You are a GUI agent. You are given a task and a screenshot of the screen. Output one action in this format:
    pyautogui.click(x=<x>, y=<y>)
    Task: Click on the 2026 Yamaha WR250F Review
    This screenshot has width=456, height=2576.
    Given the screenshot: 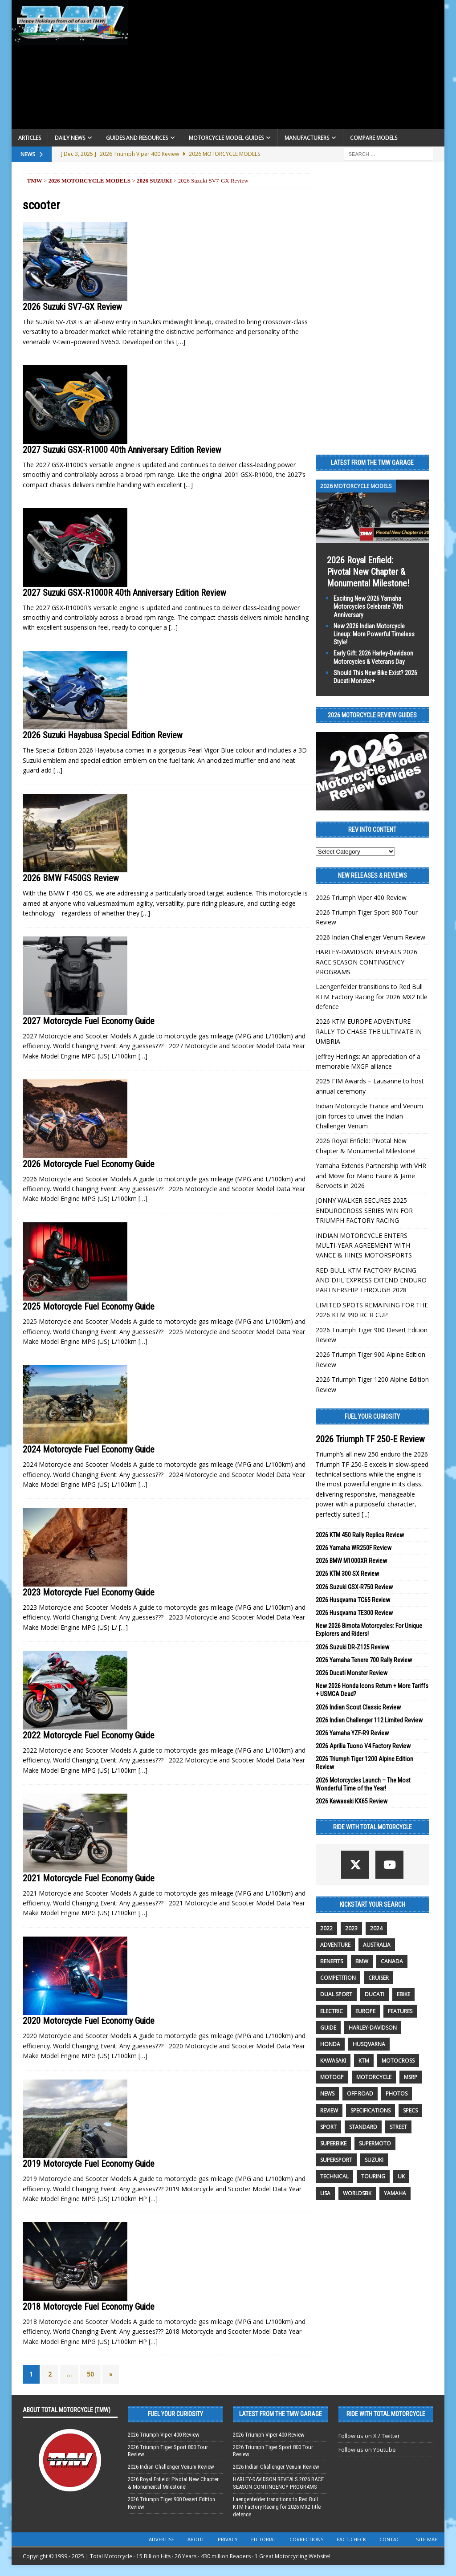 What is the action you would take?
    pyautogui.click(x=353, y=1547)
    